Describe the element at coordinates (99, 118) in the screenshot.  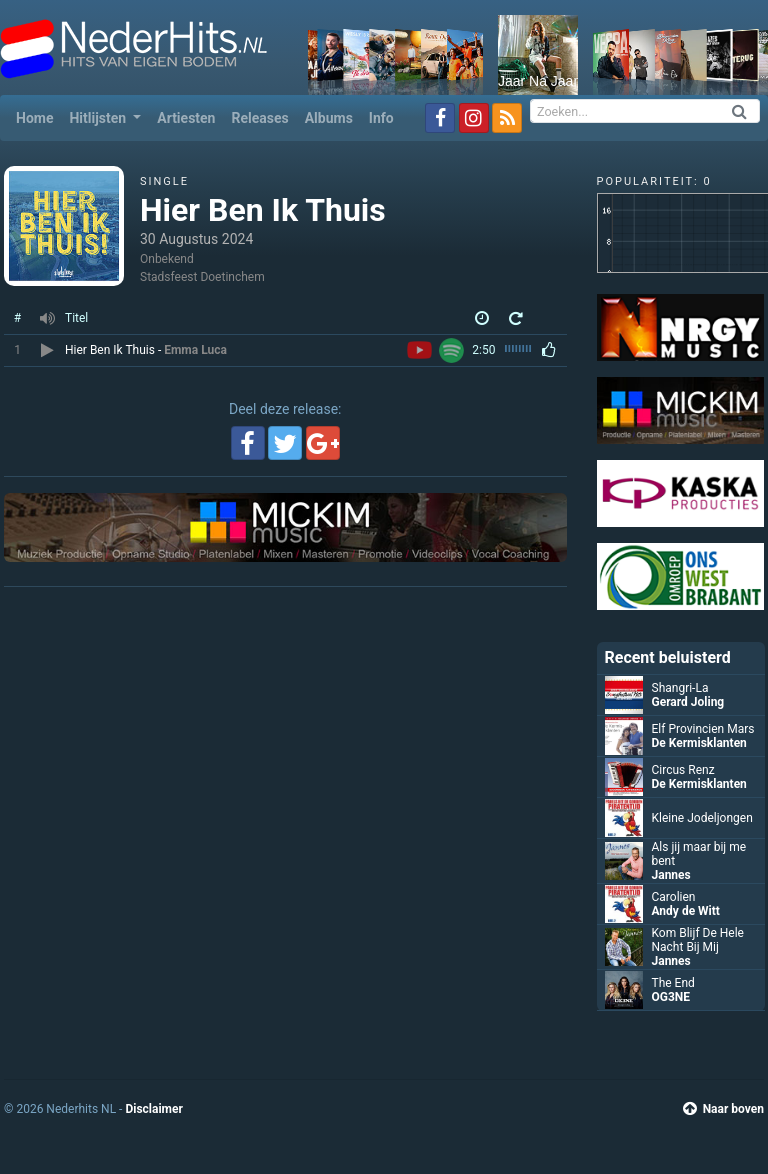
I see `Hitlijsten [button]` at that location.